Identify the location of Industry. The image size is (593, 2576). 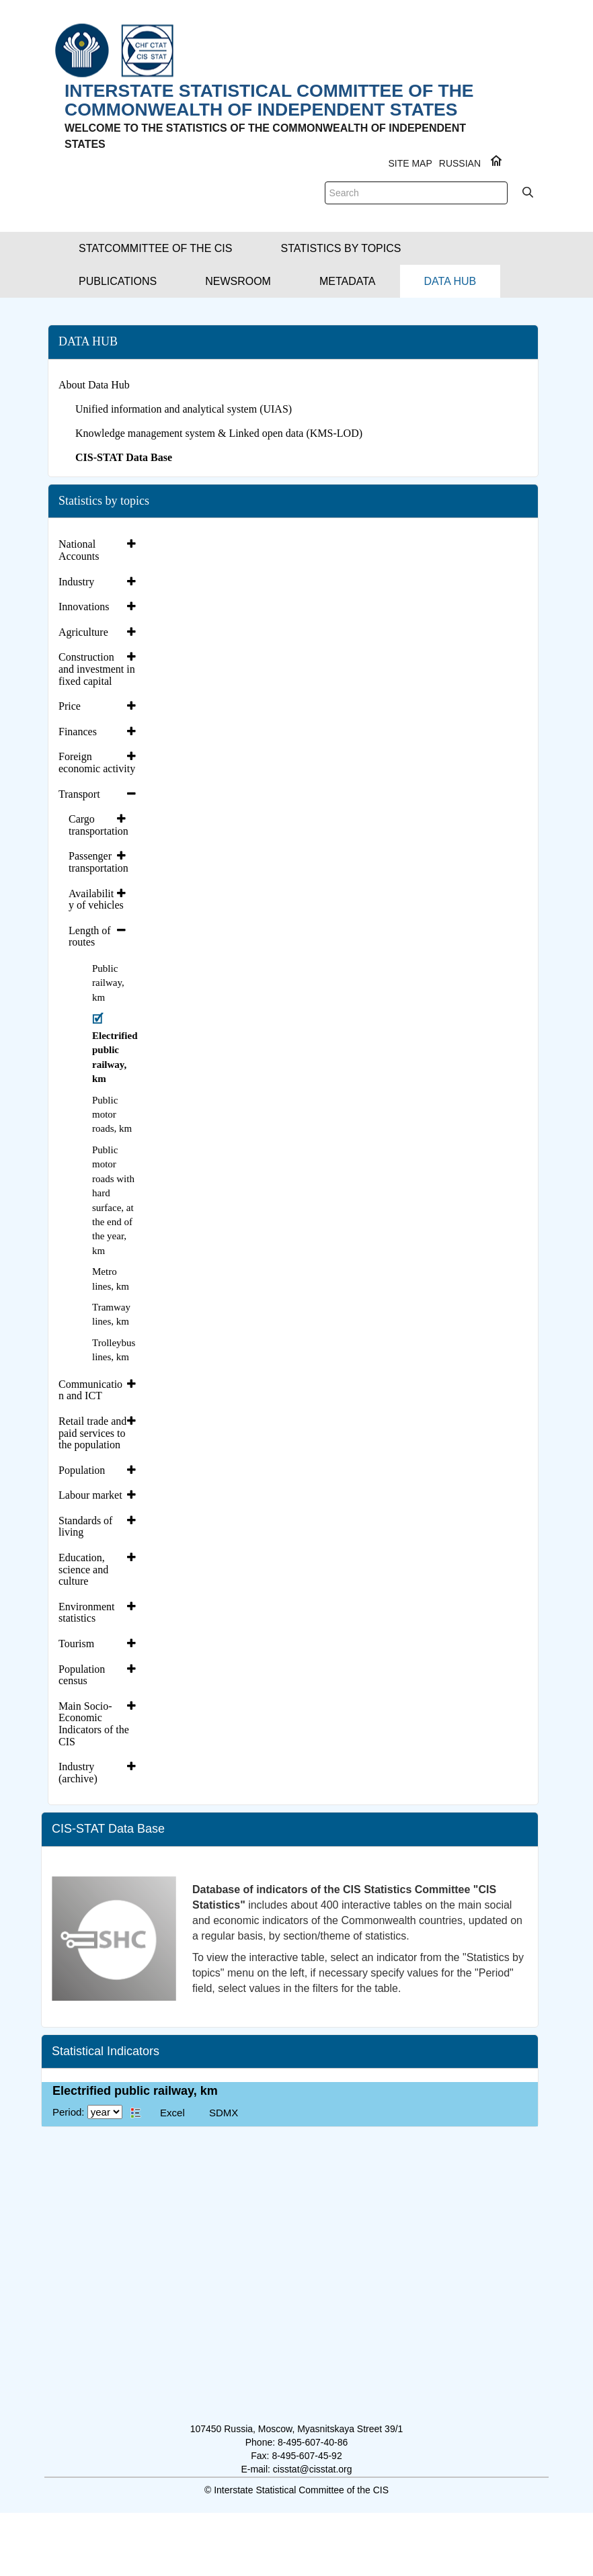
(76, 581).